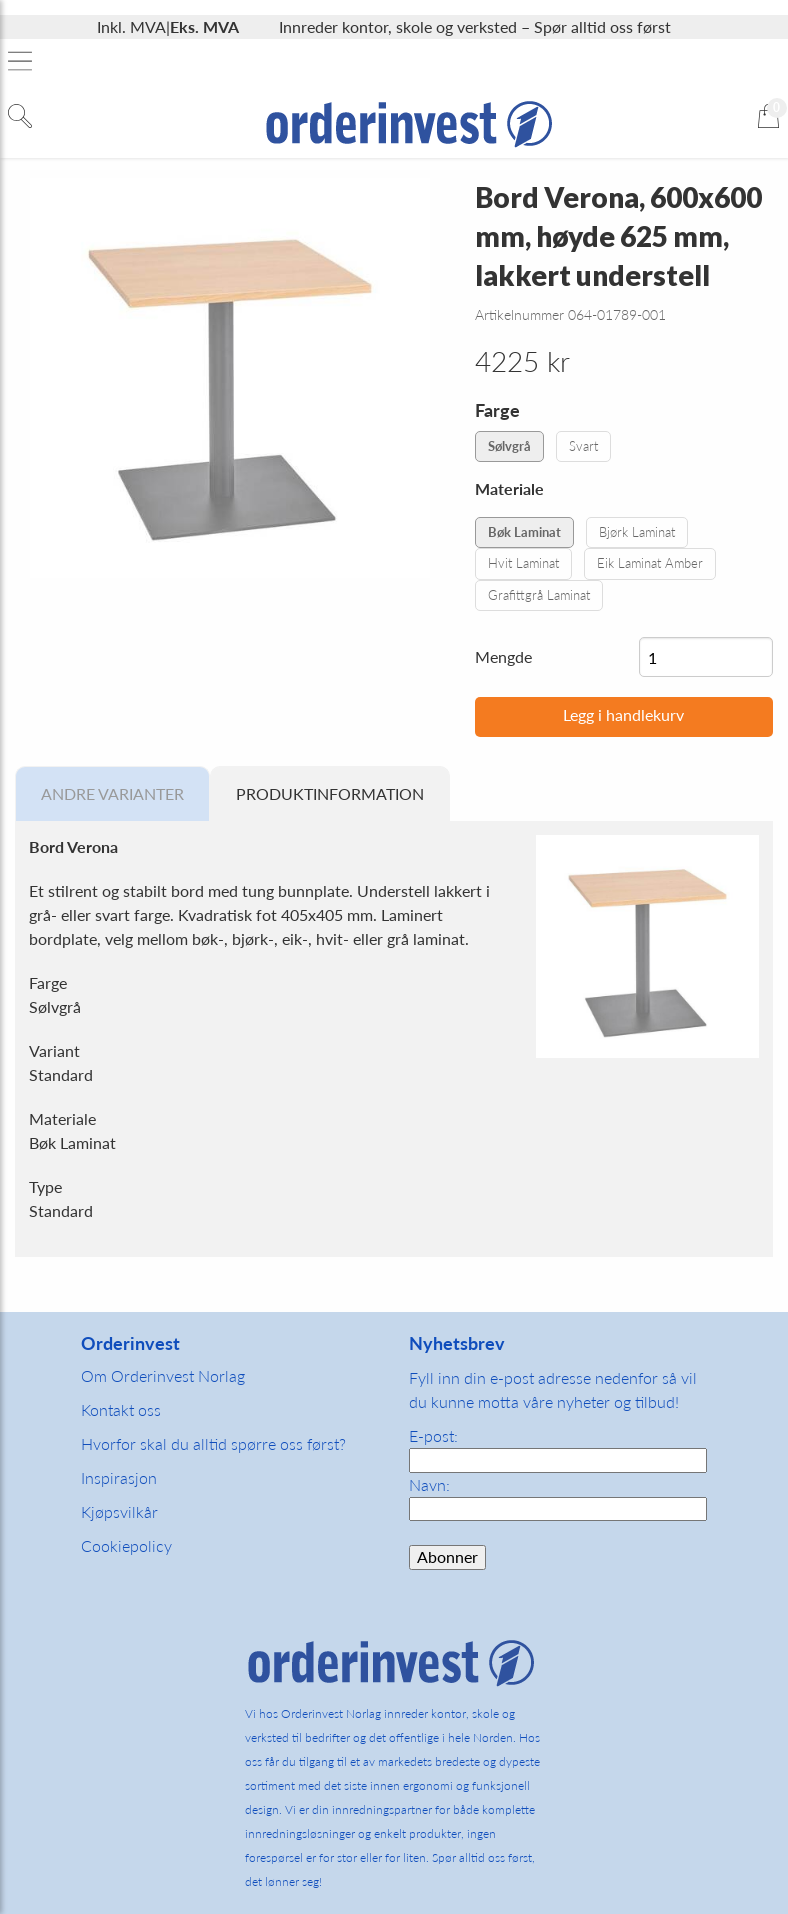 The image size is (788, 1914). What do you see at coordinates (121, 1409) in the screenshot?
I see `Kontakt oss` at bounding box center [121, 1409].